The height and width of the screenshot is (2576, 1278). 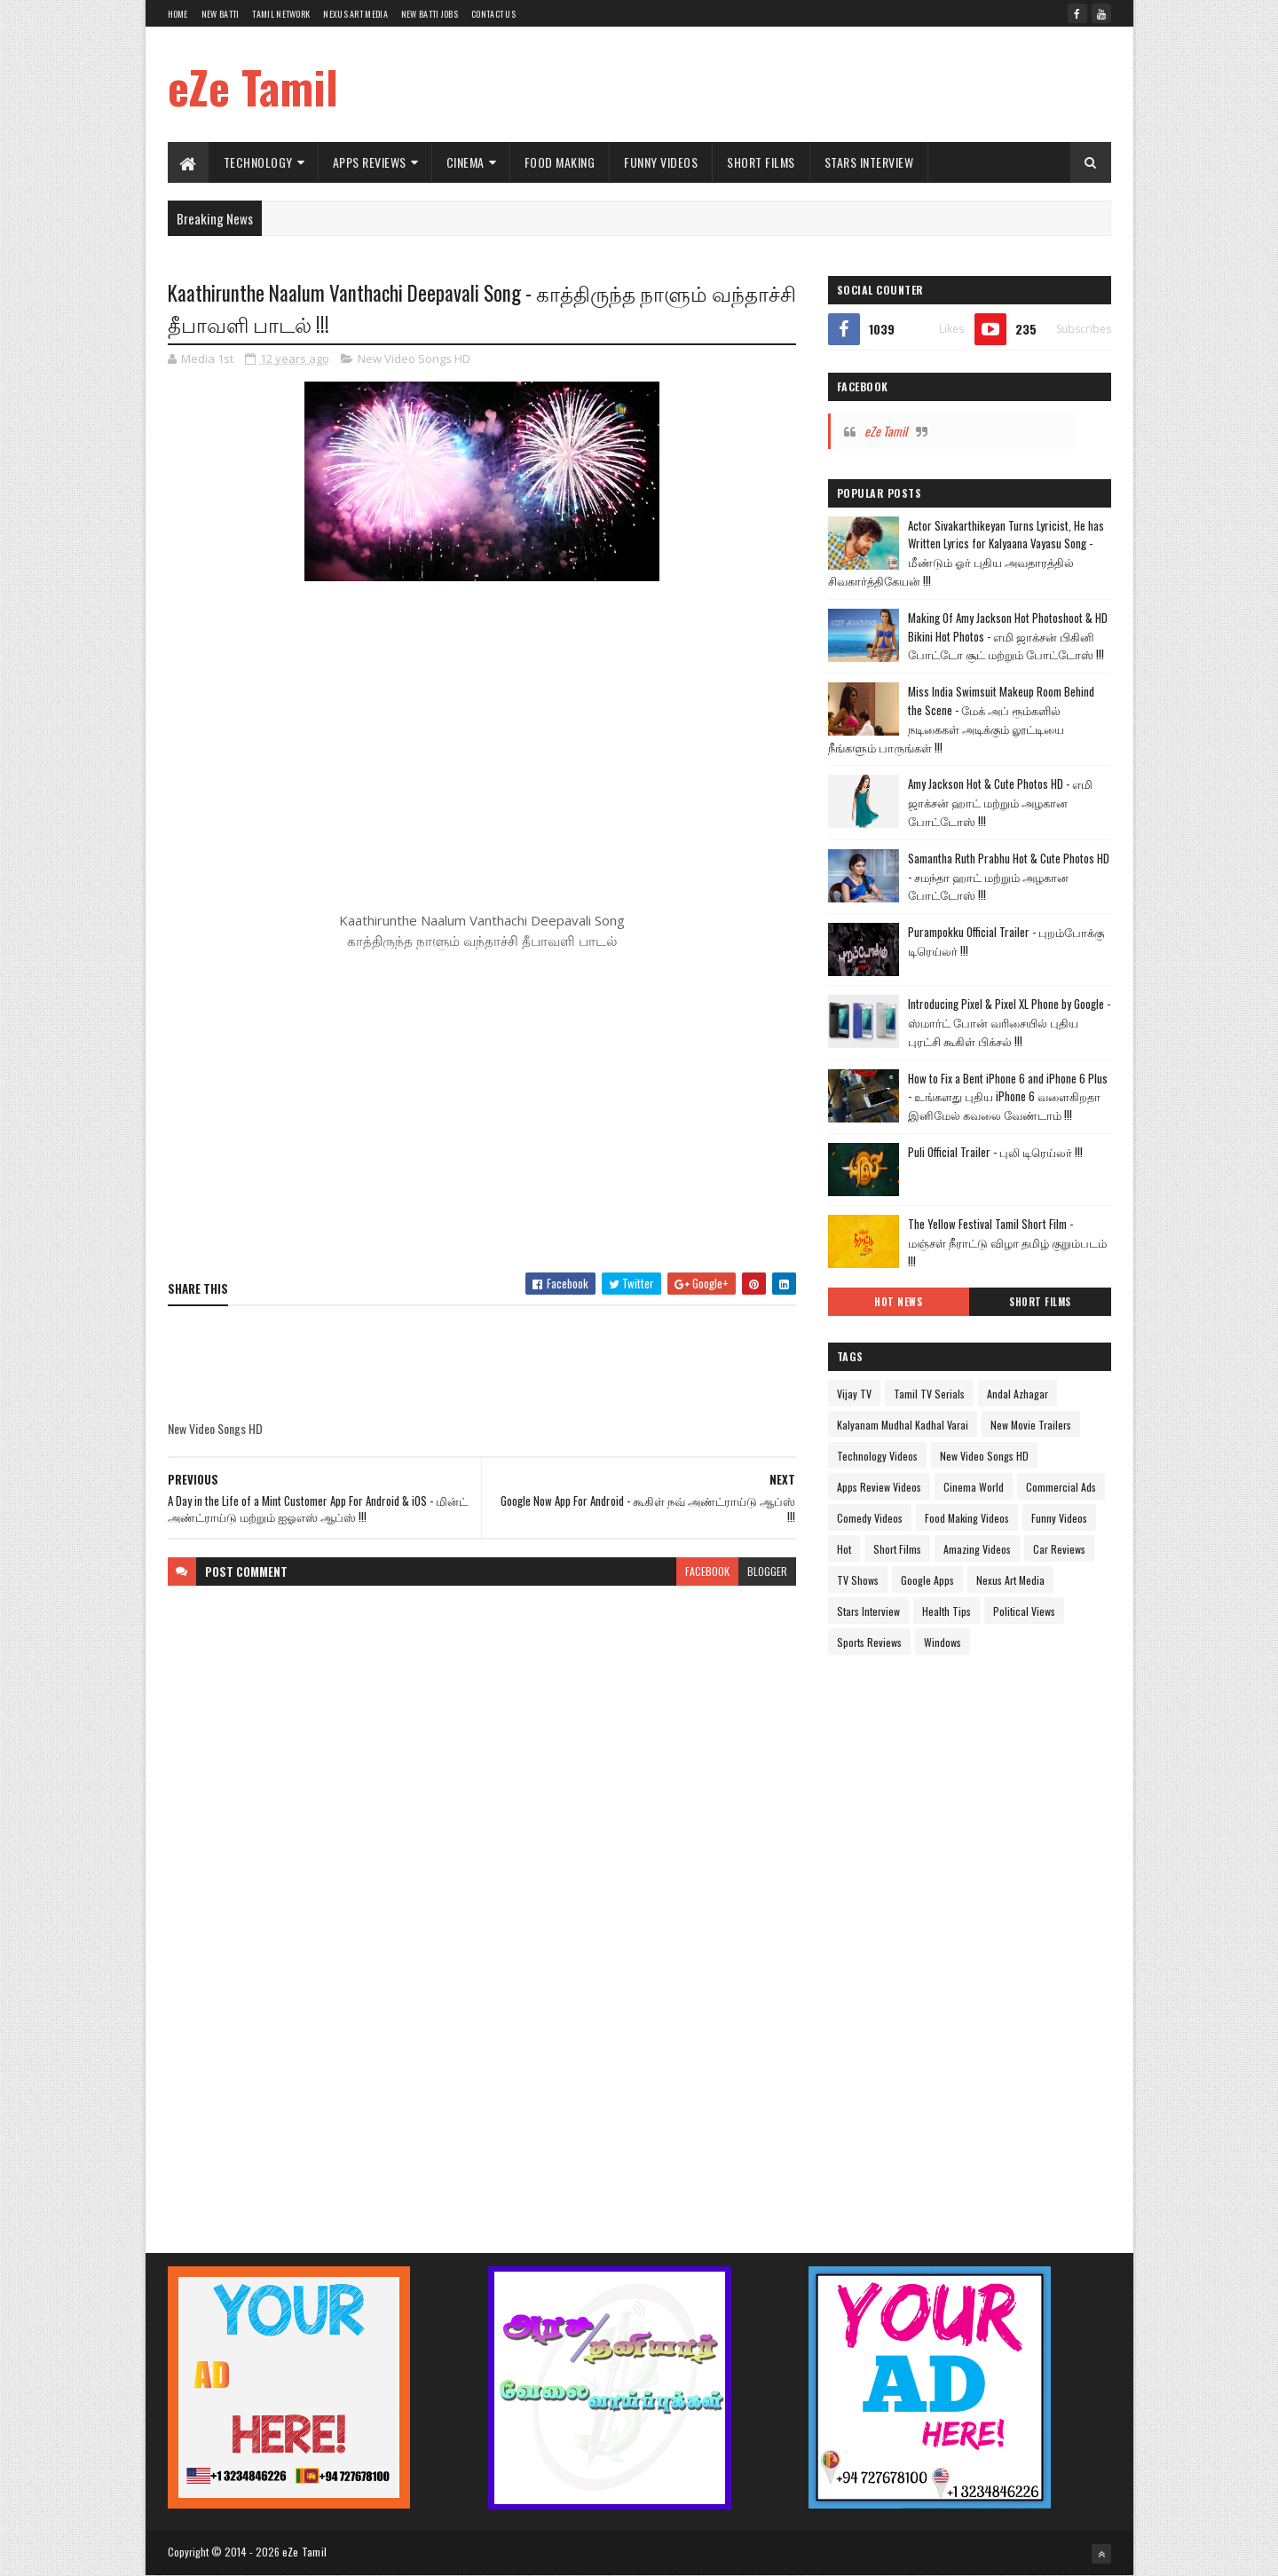 I want to click on Short Films, so click(x=761, y=162).